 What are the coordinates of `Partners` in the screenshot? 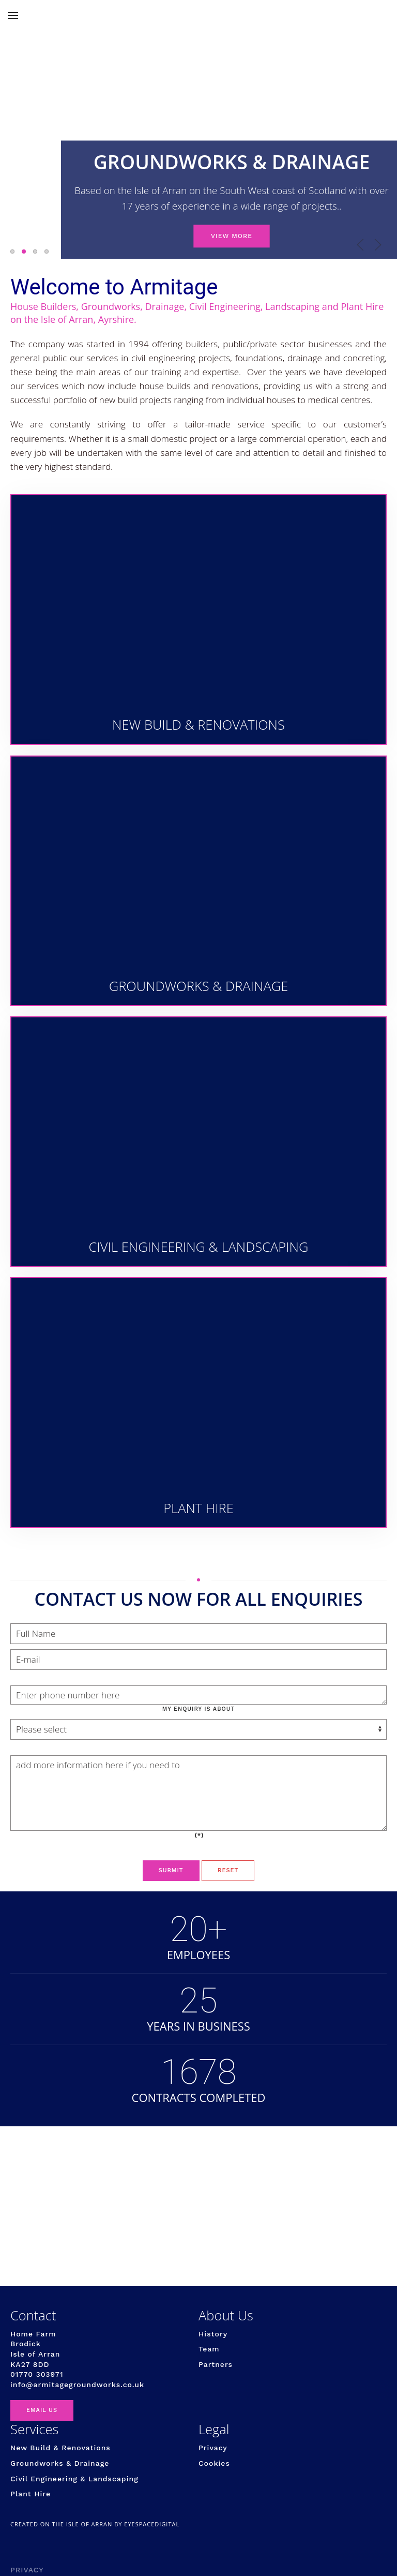 It's located at (215, 2364).